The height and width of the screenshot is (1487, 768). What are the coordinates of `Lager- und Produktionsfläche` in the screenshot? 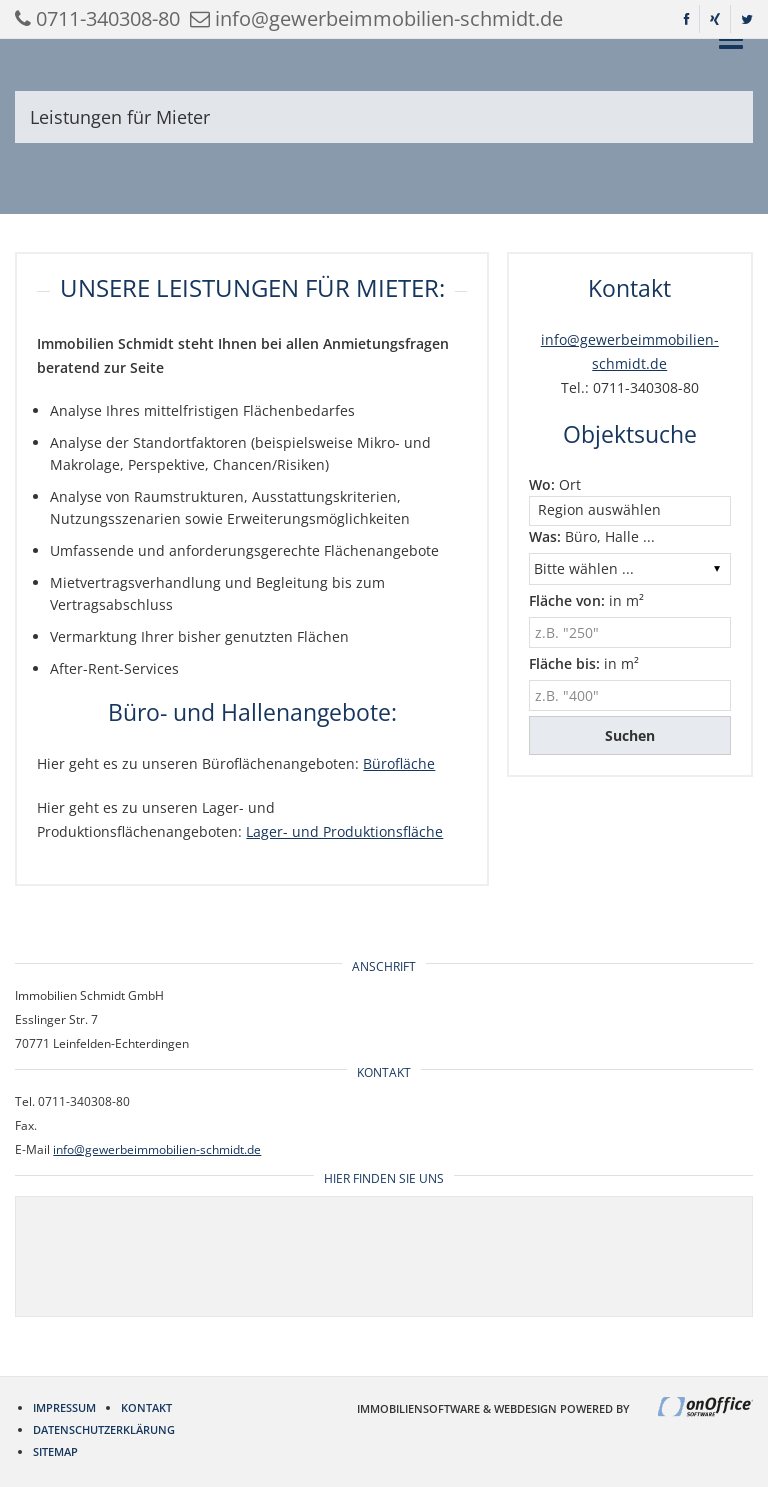 It's located at (344, 831).